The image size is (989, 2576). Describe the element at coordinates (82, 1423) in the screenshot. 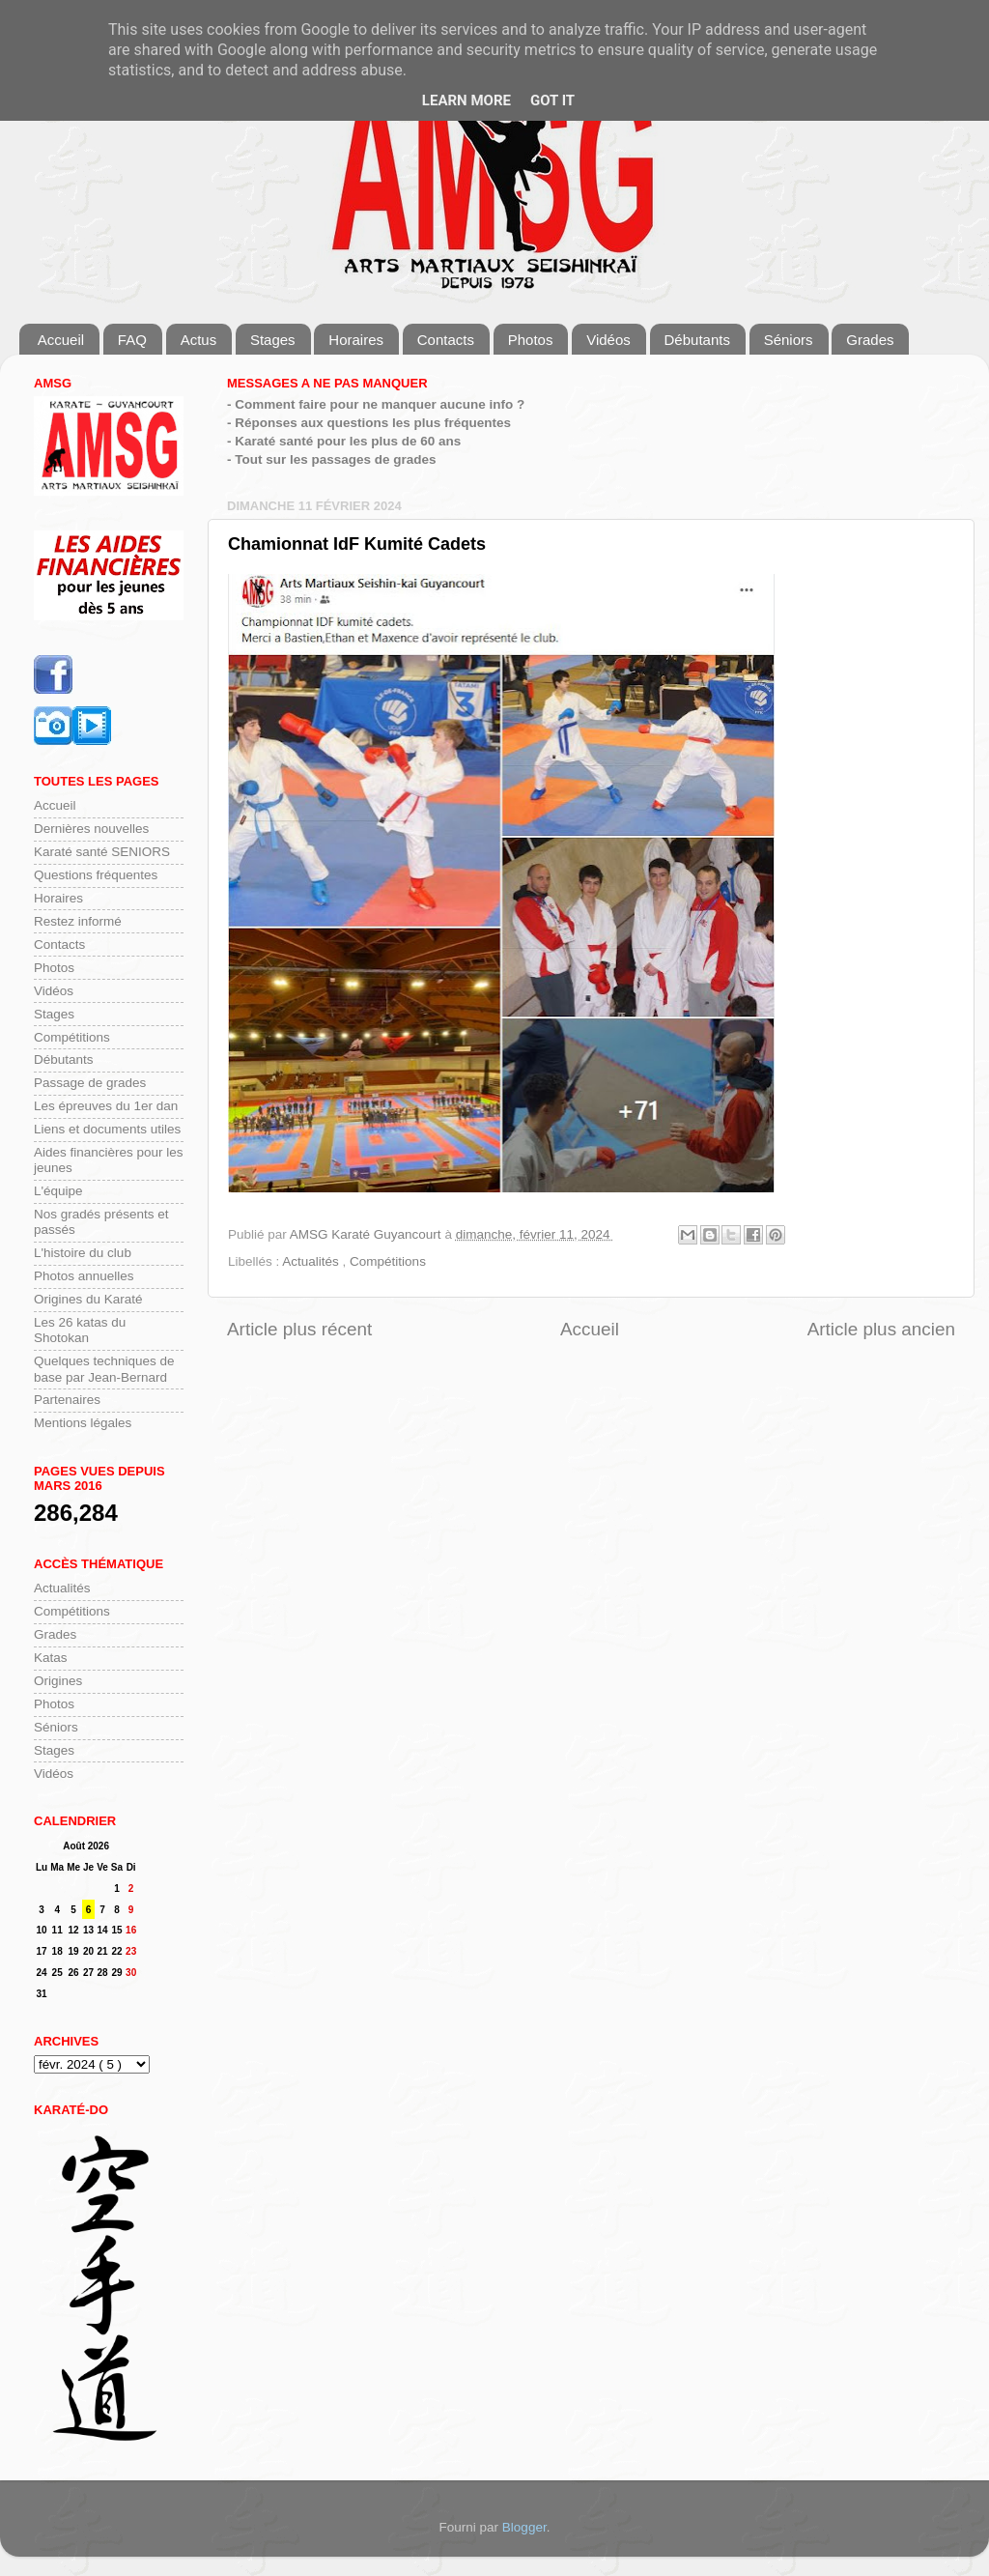

I see `Mentions légales` at that location.